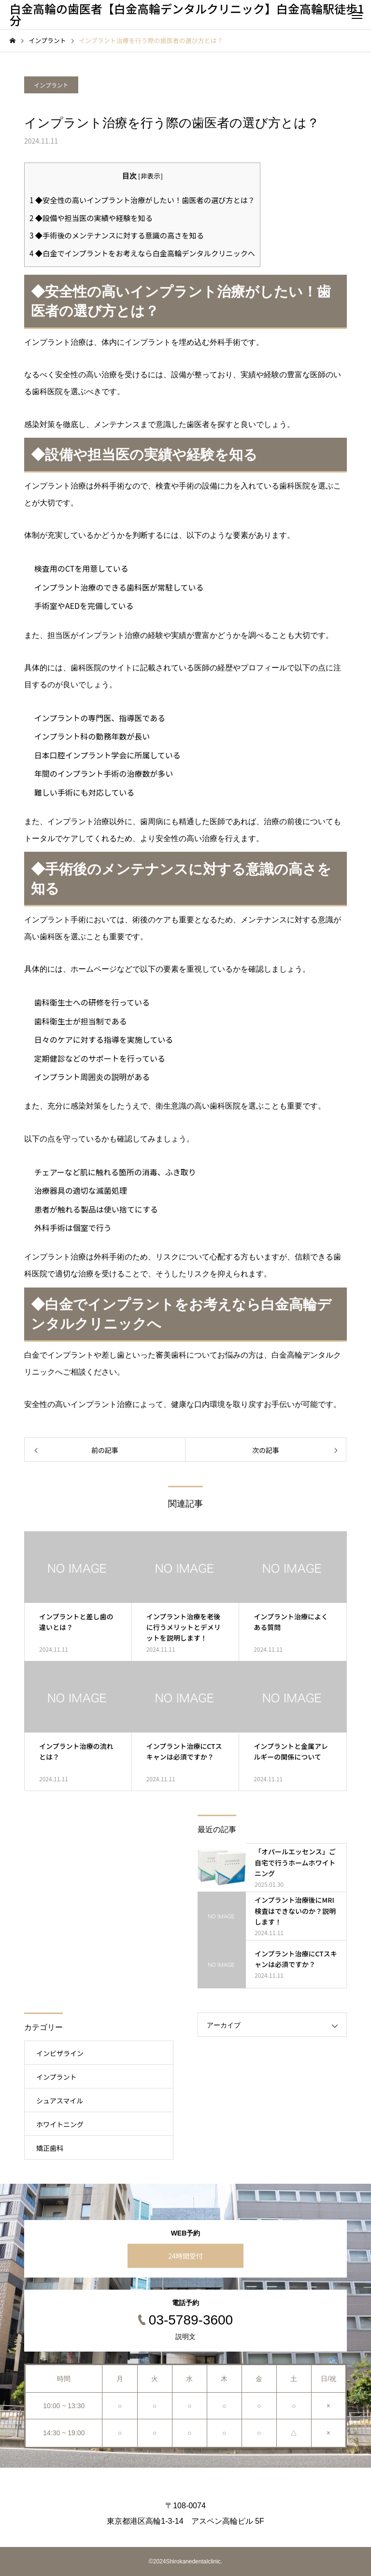 The image size is (371, 2576). What do you see at coordinates (60, 2053) in the screenshot?
I see `インビザライン` at bounding box center [60, 2053].